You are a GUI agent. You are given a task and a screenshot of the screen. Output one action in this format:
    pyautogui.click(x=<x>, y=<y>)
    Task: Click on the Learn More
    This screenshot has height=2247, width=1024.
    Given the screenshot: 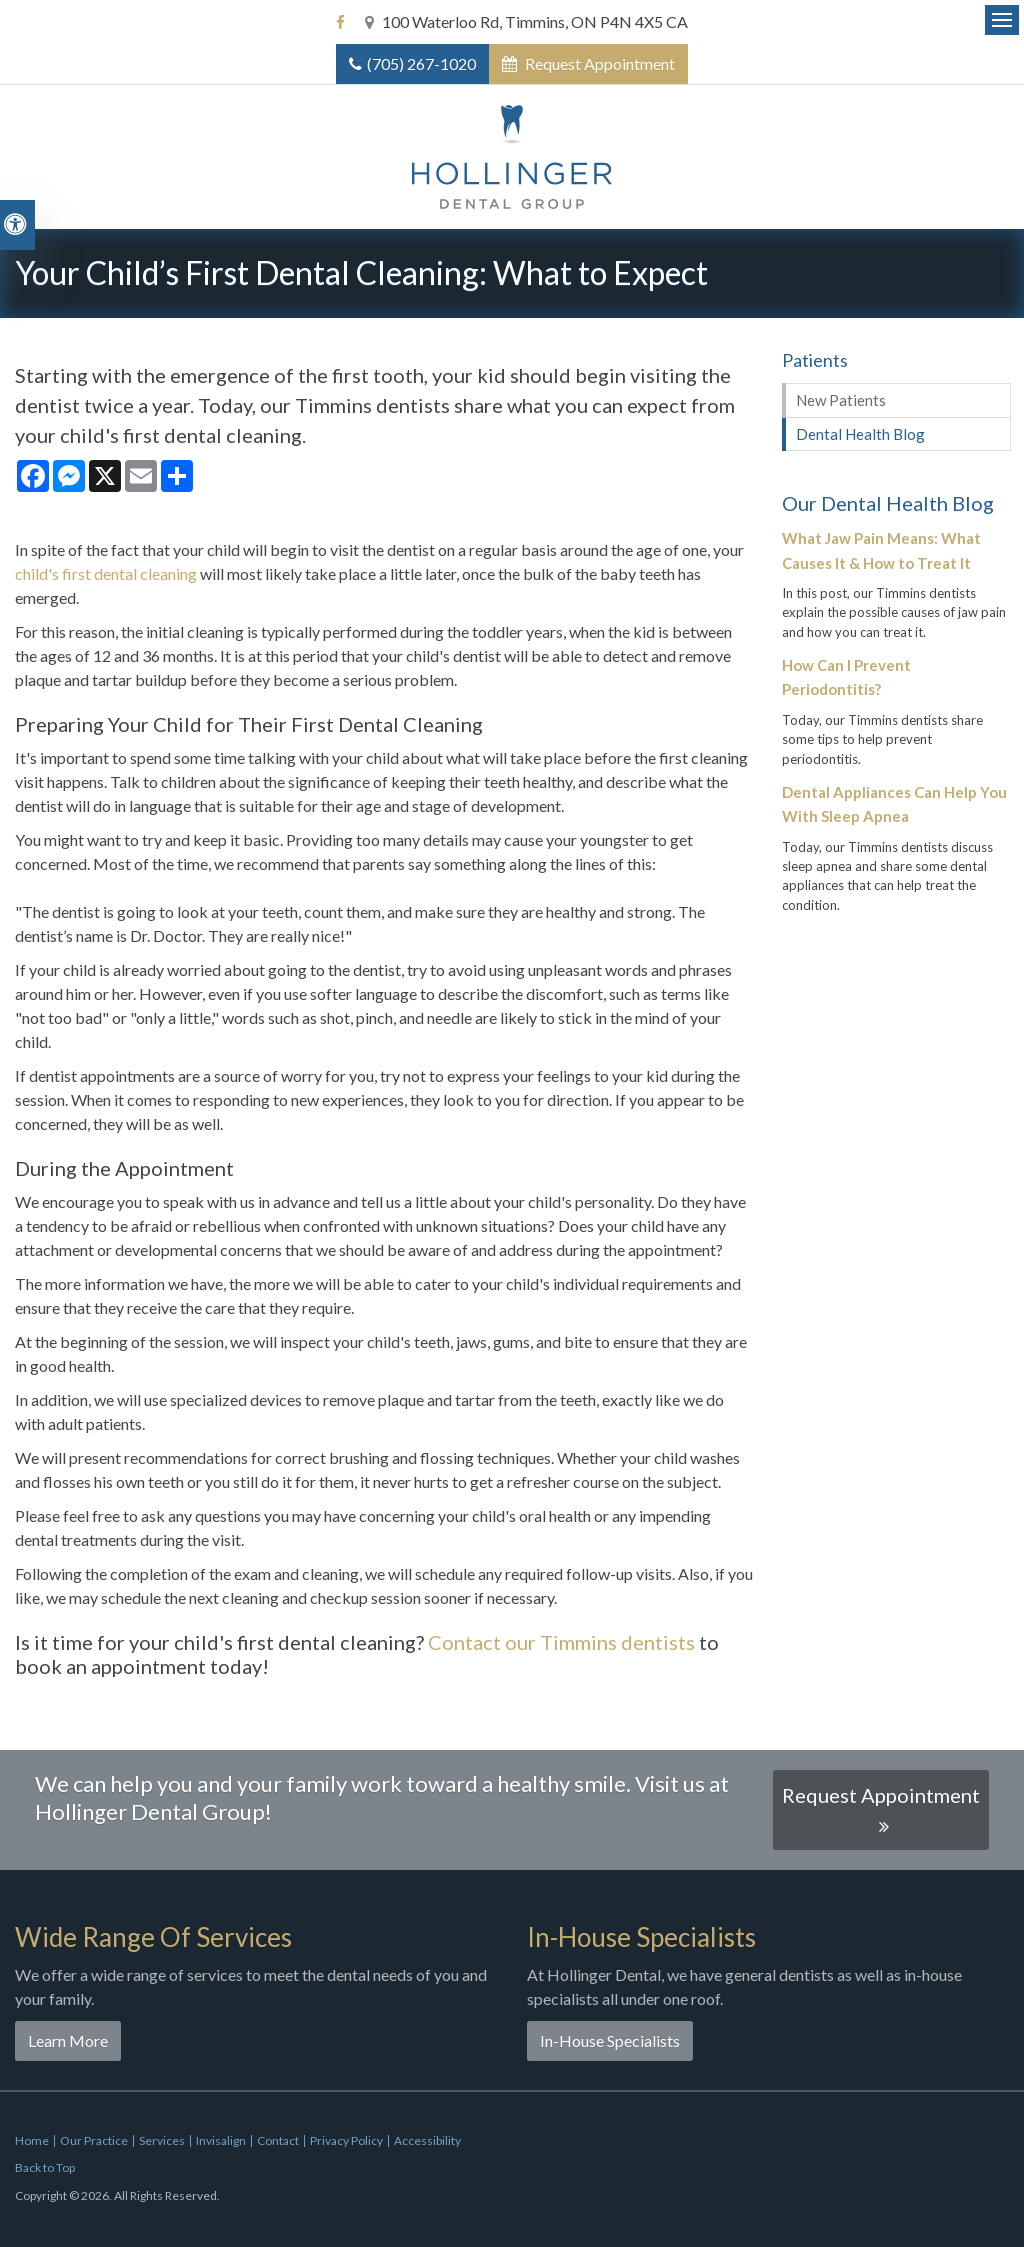 What is the action you would take?
    pyautogui.click(x=68, y=2040)
    